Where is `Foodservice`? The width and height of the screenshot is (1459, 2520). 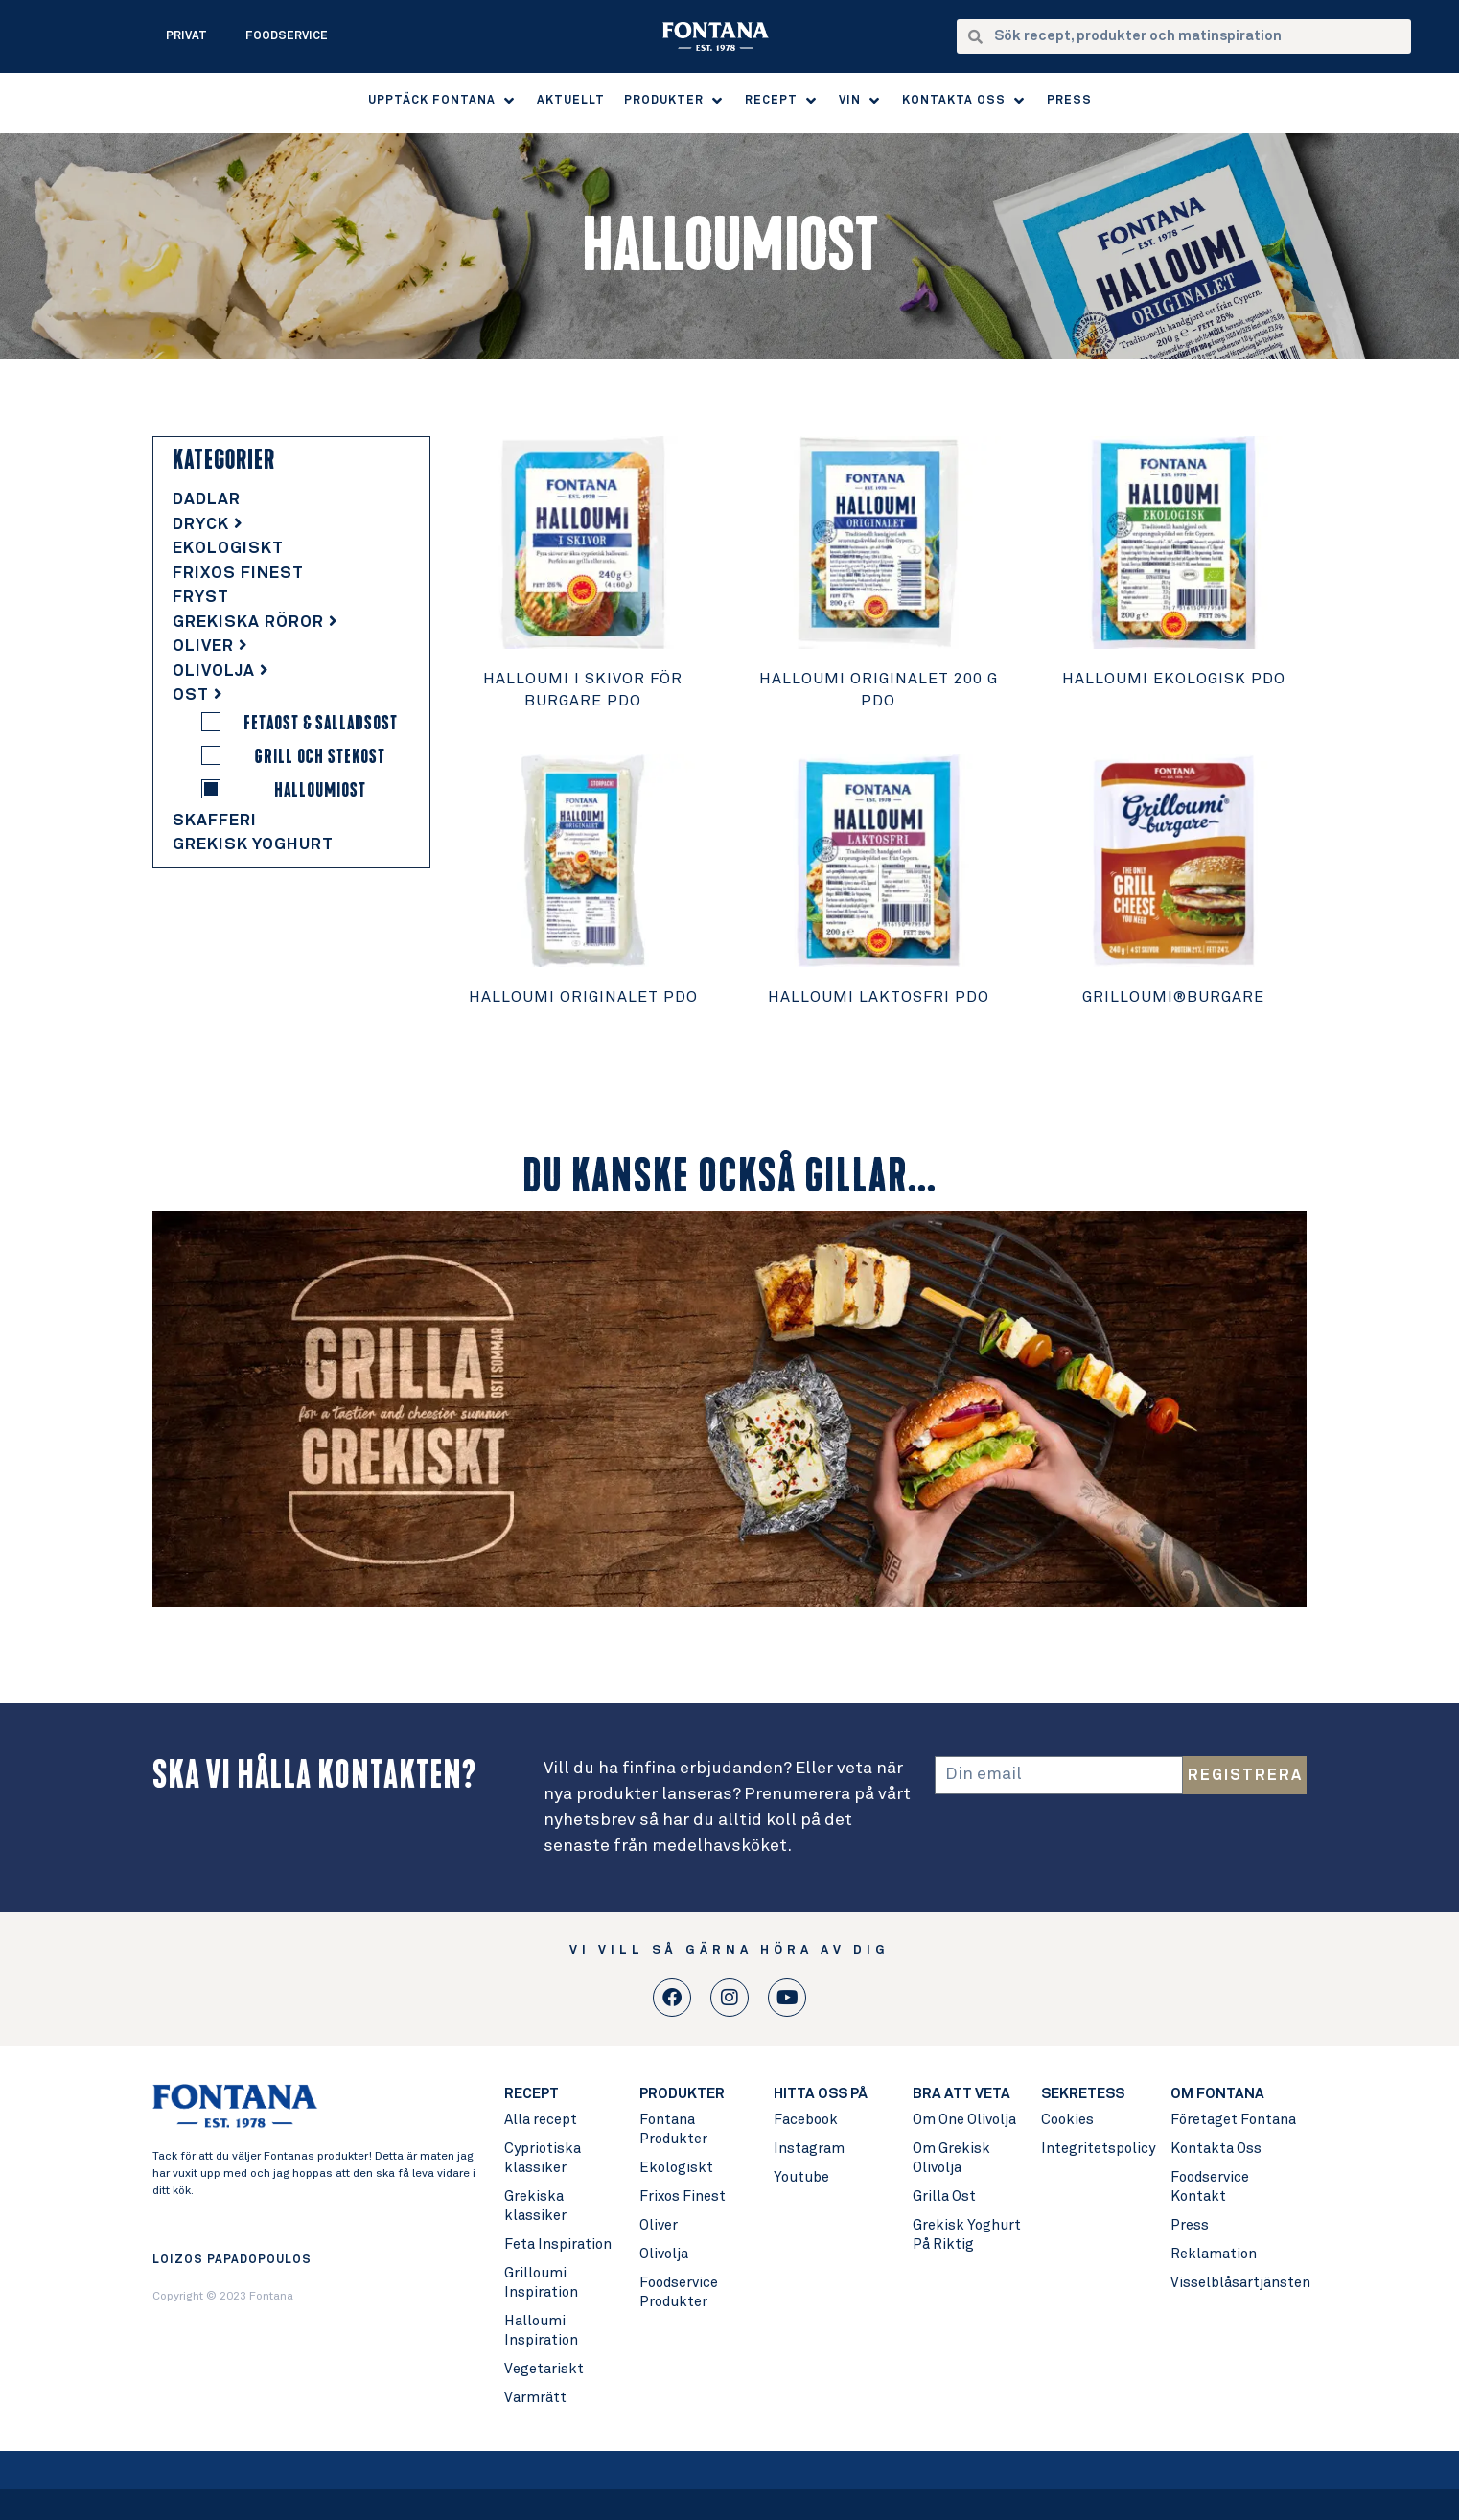 Foodservice is located at coordinates (286, 36).